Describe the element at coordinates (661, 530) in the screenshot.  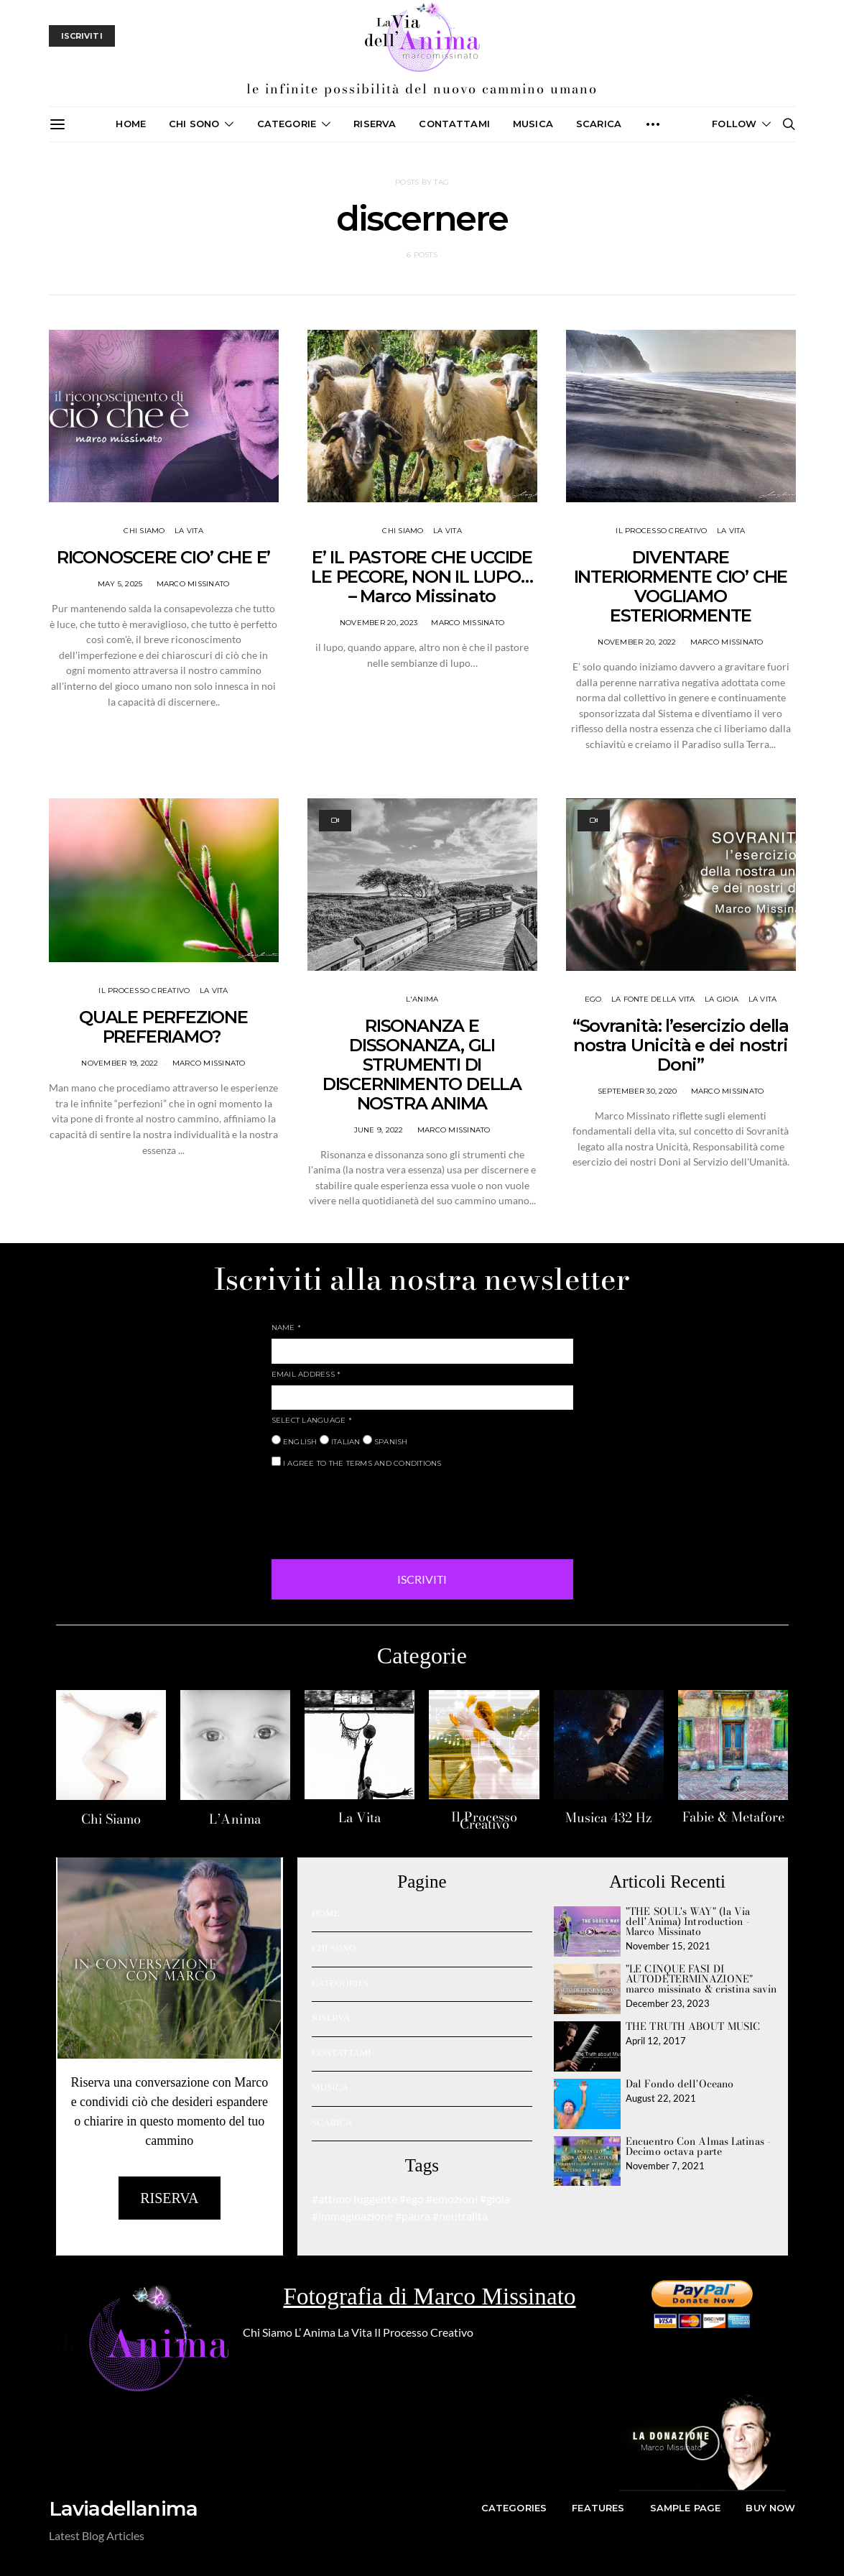
I see `IL PROCESSO CREATIVO` at that location.